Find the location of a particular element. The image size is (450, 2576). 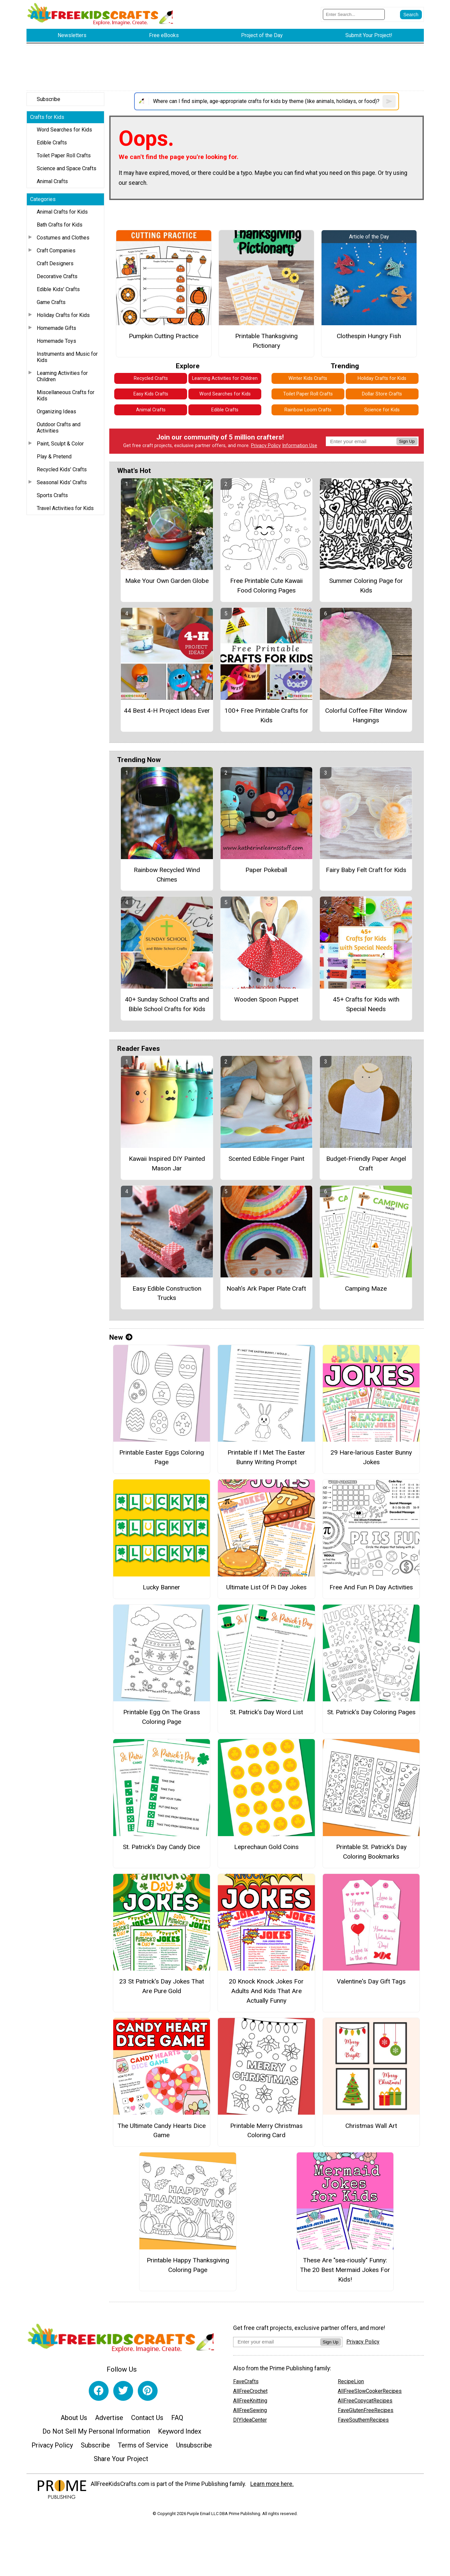

Printable St. Patrick’s Day Coloring Bookmarks is located at coordinates (371, 1851).